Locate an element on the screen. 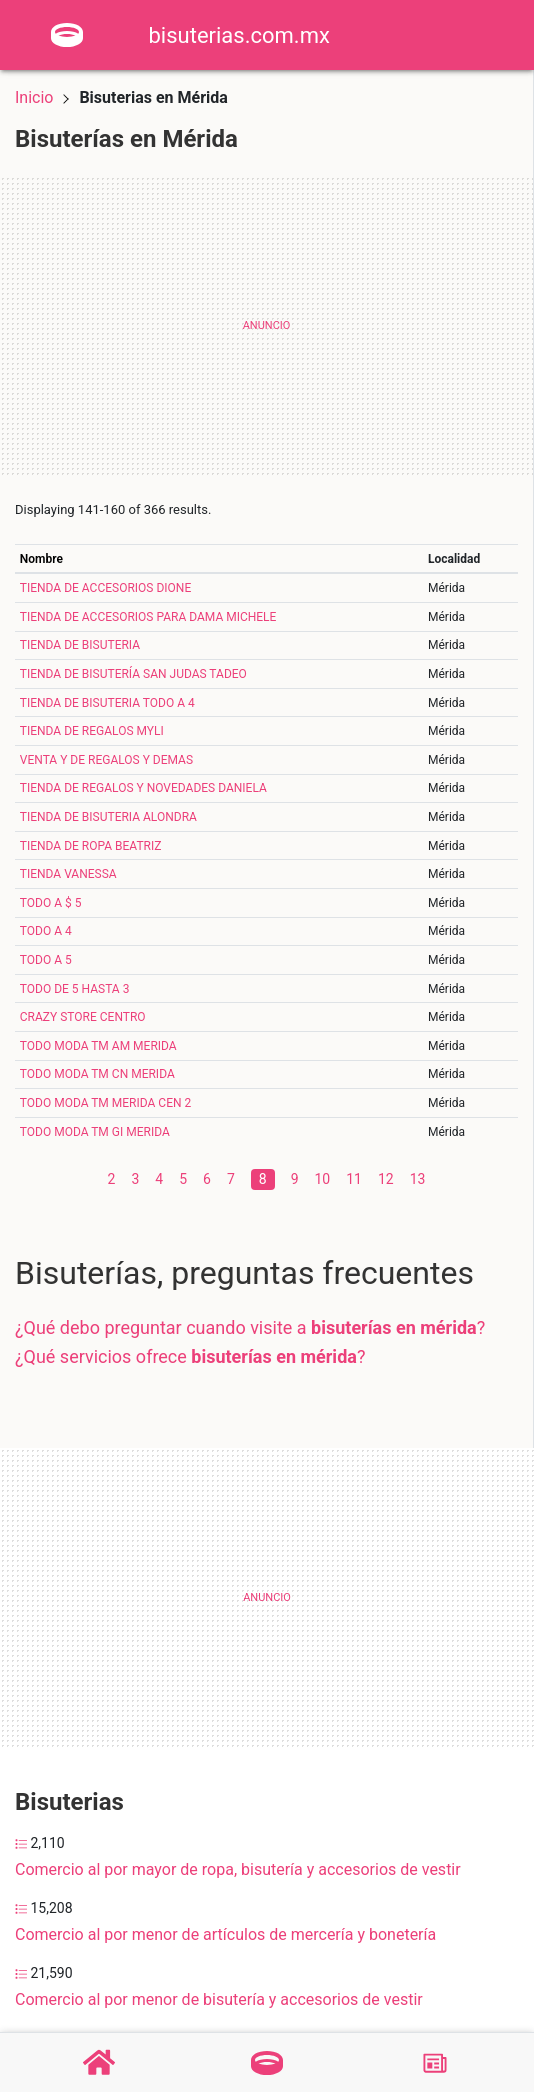 The width and height of the screenshot is (534, 2092). ¿Qué servicios ofrece ? is located at coordinates (190, 1356).